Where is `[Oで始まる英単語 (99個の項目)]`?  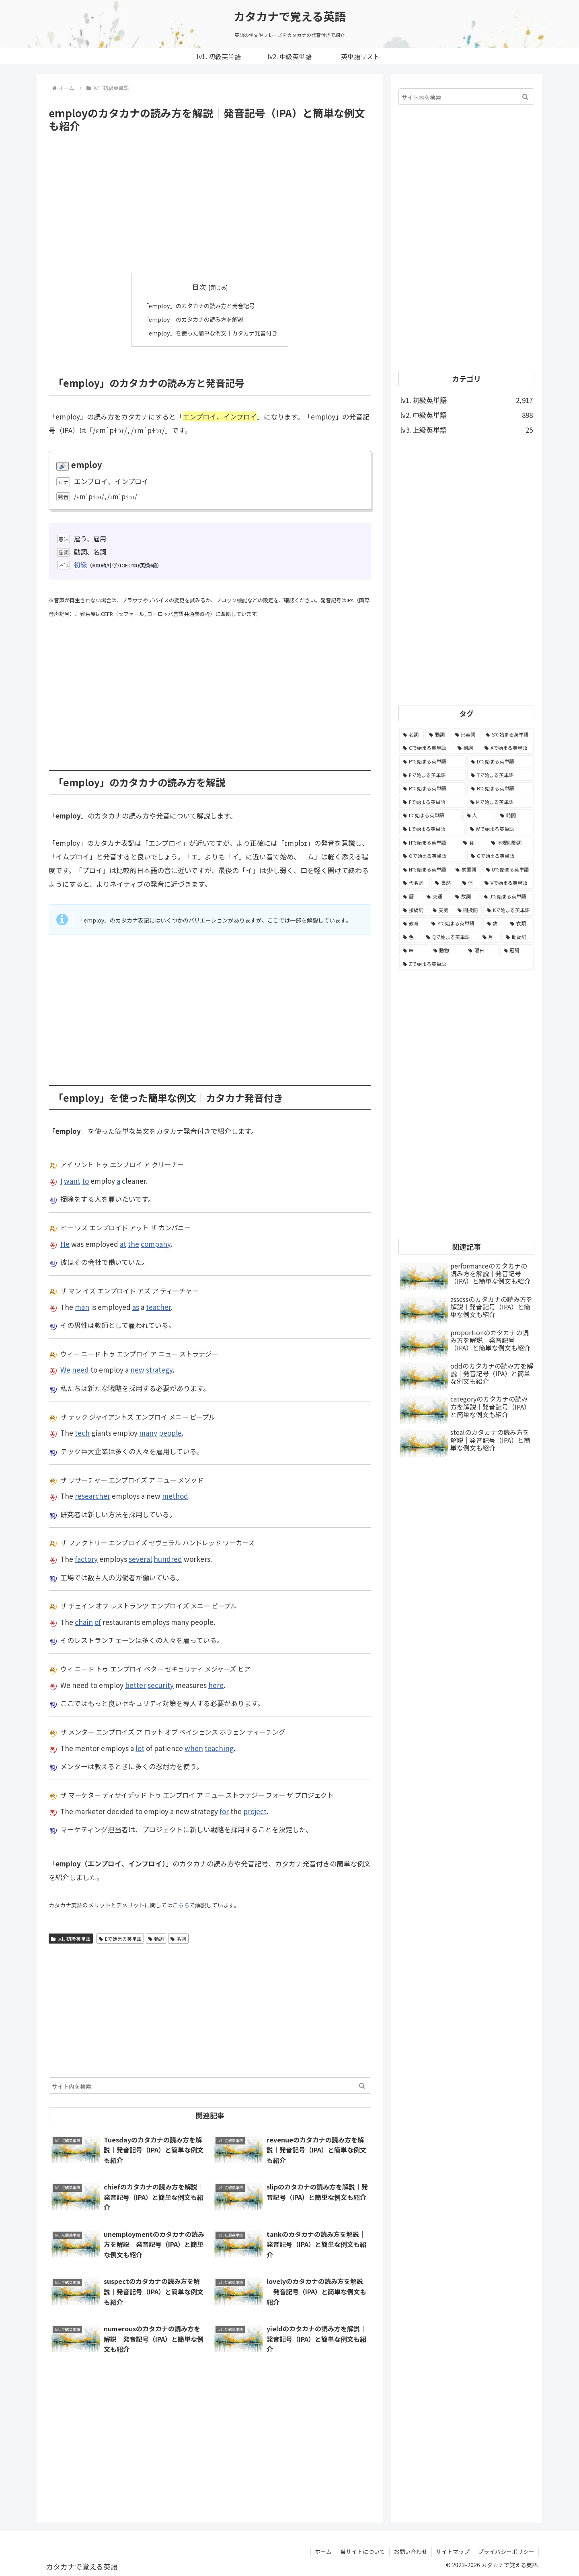
[Oで始まる英単語 (99個の項目)] is located at coordinates (432, 856).